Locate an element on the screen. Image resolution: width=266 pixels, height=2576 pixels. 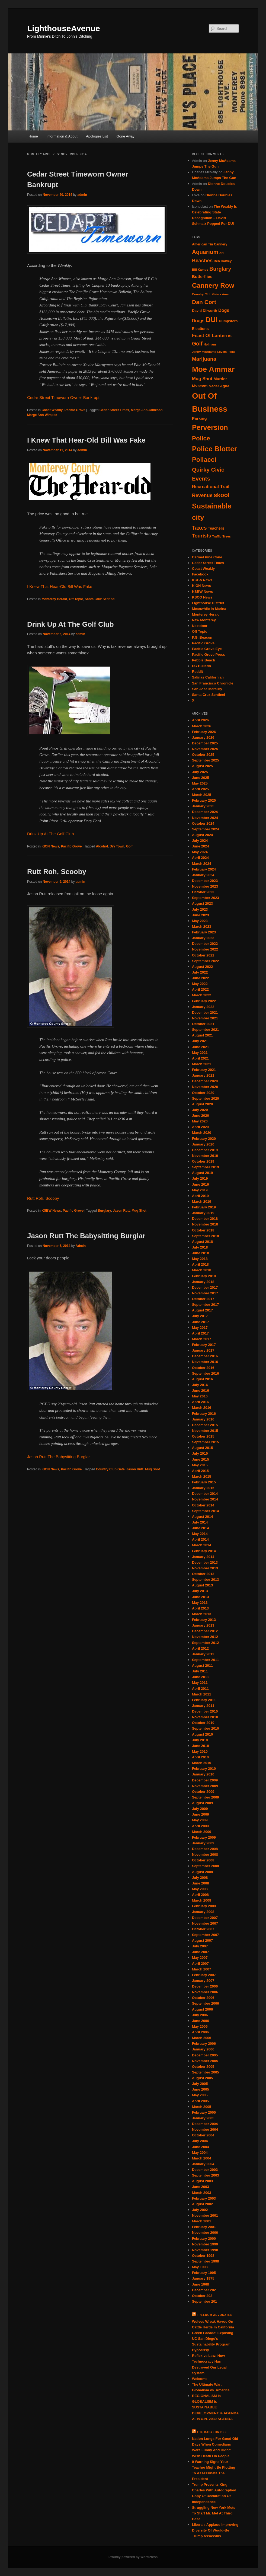
May 1998 is located at coordinates (200, 2267).